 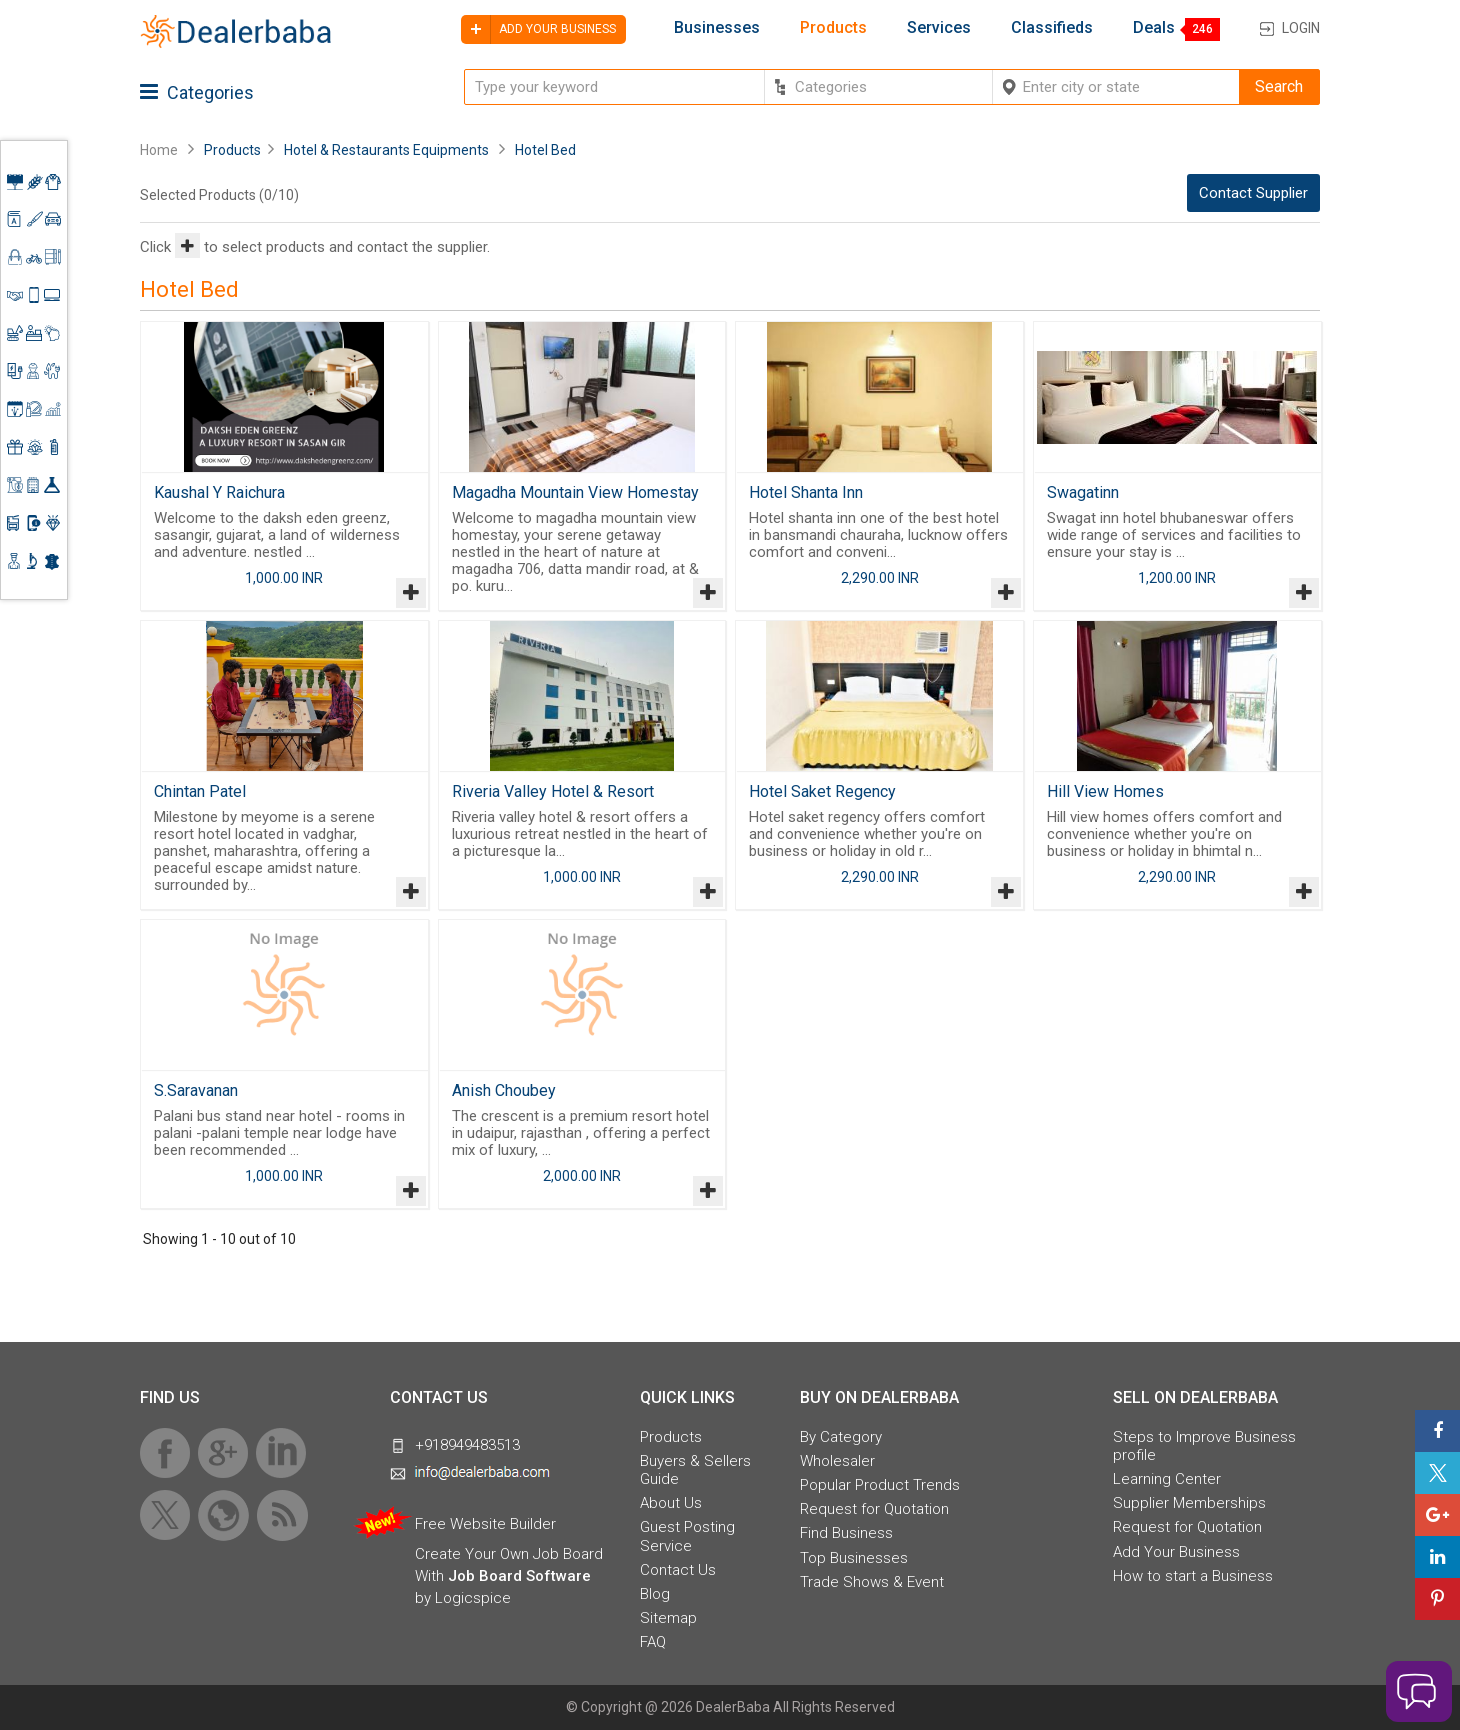 What do you see at coordinates (1105, 791) in the screenshot?
I see `Hill View Homes` at bounding box center [1105, 791].